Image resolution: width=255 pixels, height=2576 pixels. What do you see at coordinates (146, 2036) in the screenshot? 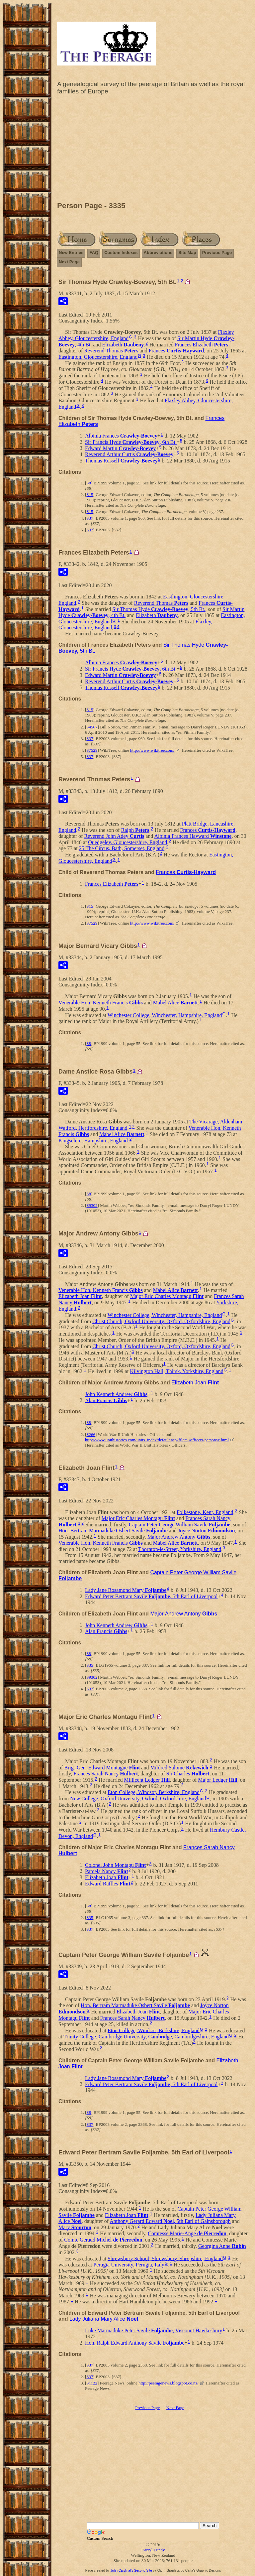
I see `Trinity College, Cambridge University, Cambridge, Cambridgeshire, England` at bounding box center [146, 2036].